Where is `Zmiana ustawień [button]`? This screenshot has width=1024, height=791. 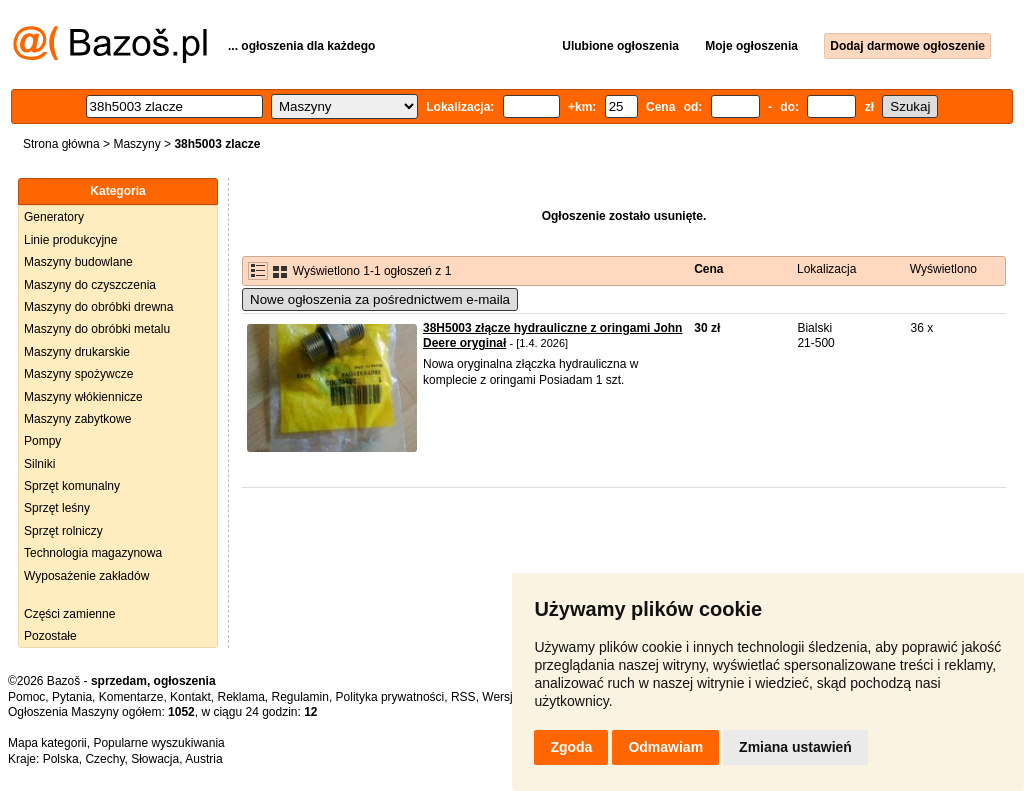
Zmiana ustawień [button] is located at coordinates (795, 747).